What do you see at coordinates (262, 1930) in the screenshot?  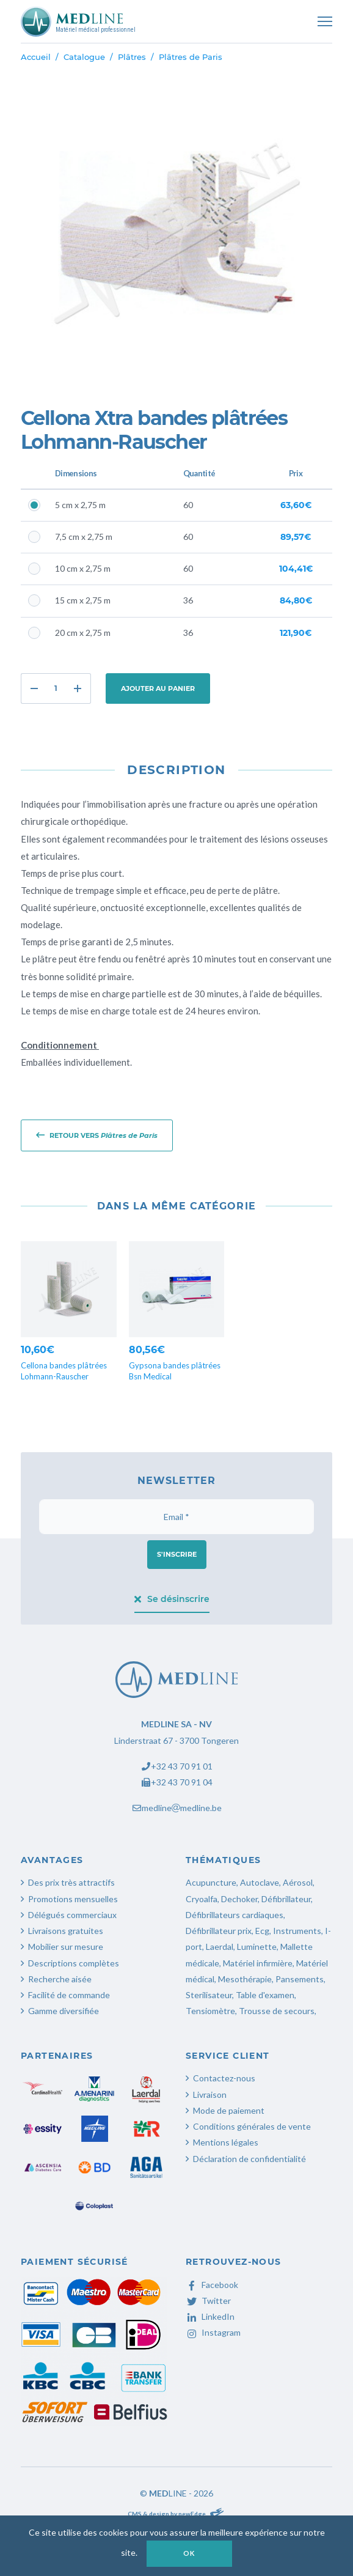 I see `Ecg` at bounding box center [262, 1930].